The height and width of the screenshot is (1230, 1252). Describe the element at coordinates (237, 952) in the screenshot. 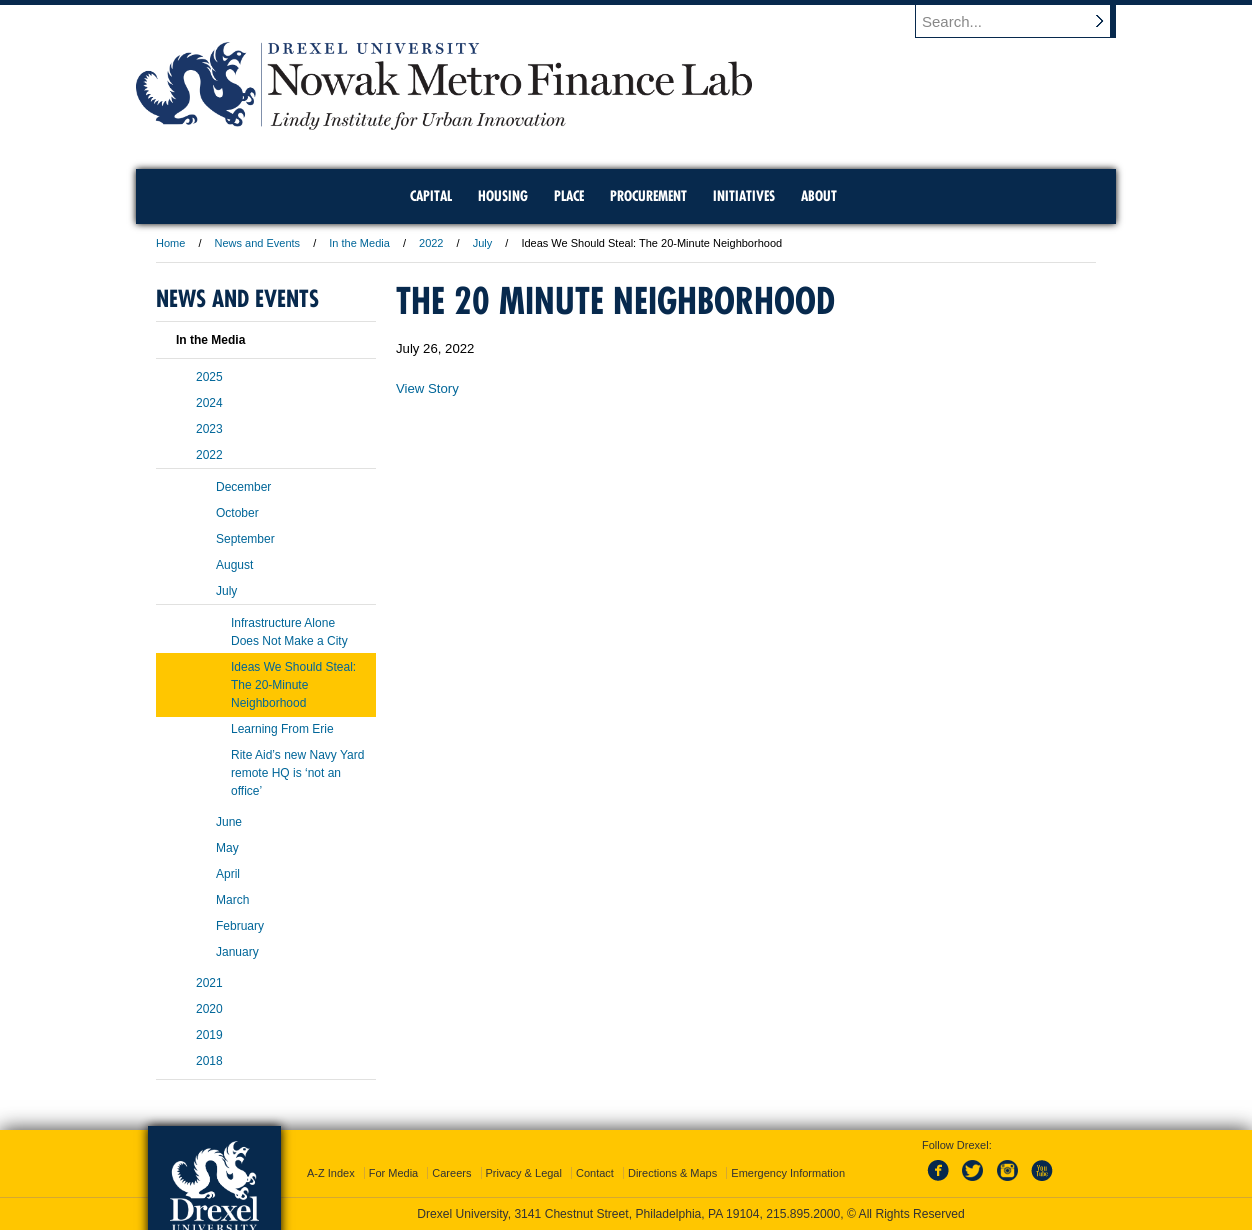

I see `January` at that location.